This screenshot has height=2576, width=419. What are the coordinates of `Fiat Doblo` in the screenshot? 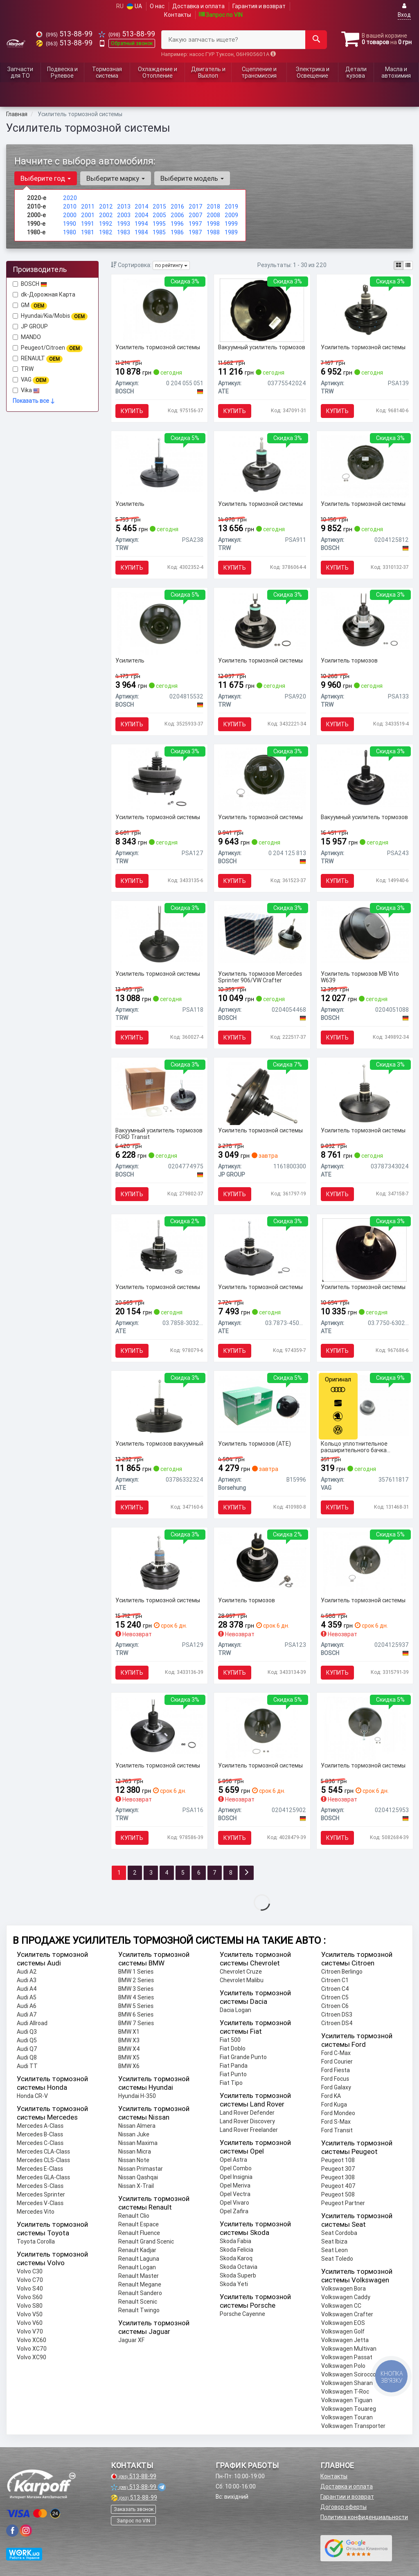 It's located at (233, 2048).